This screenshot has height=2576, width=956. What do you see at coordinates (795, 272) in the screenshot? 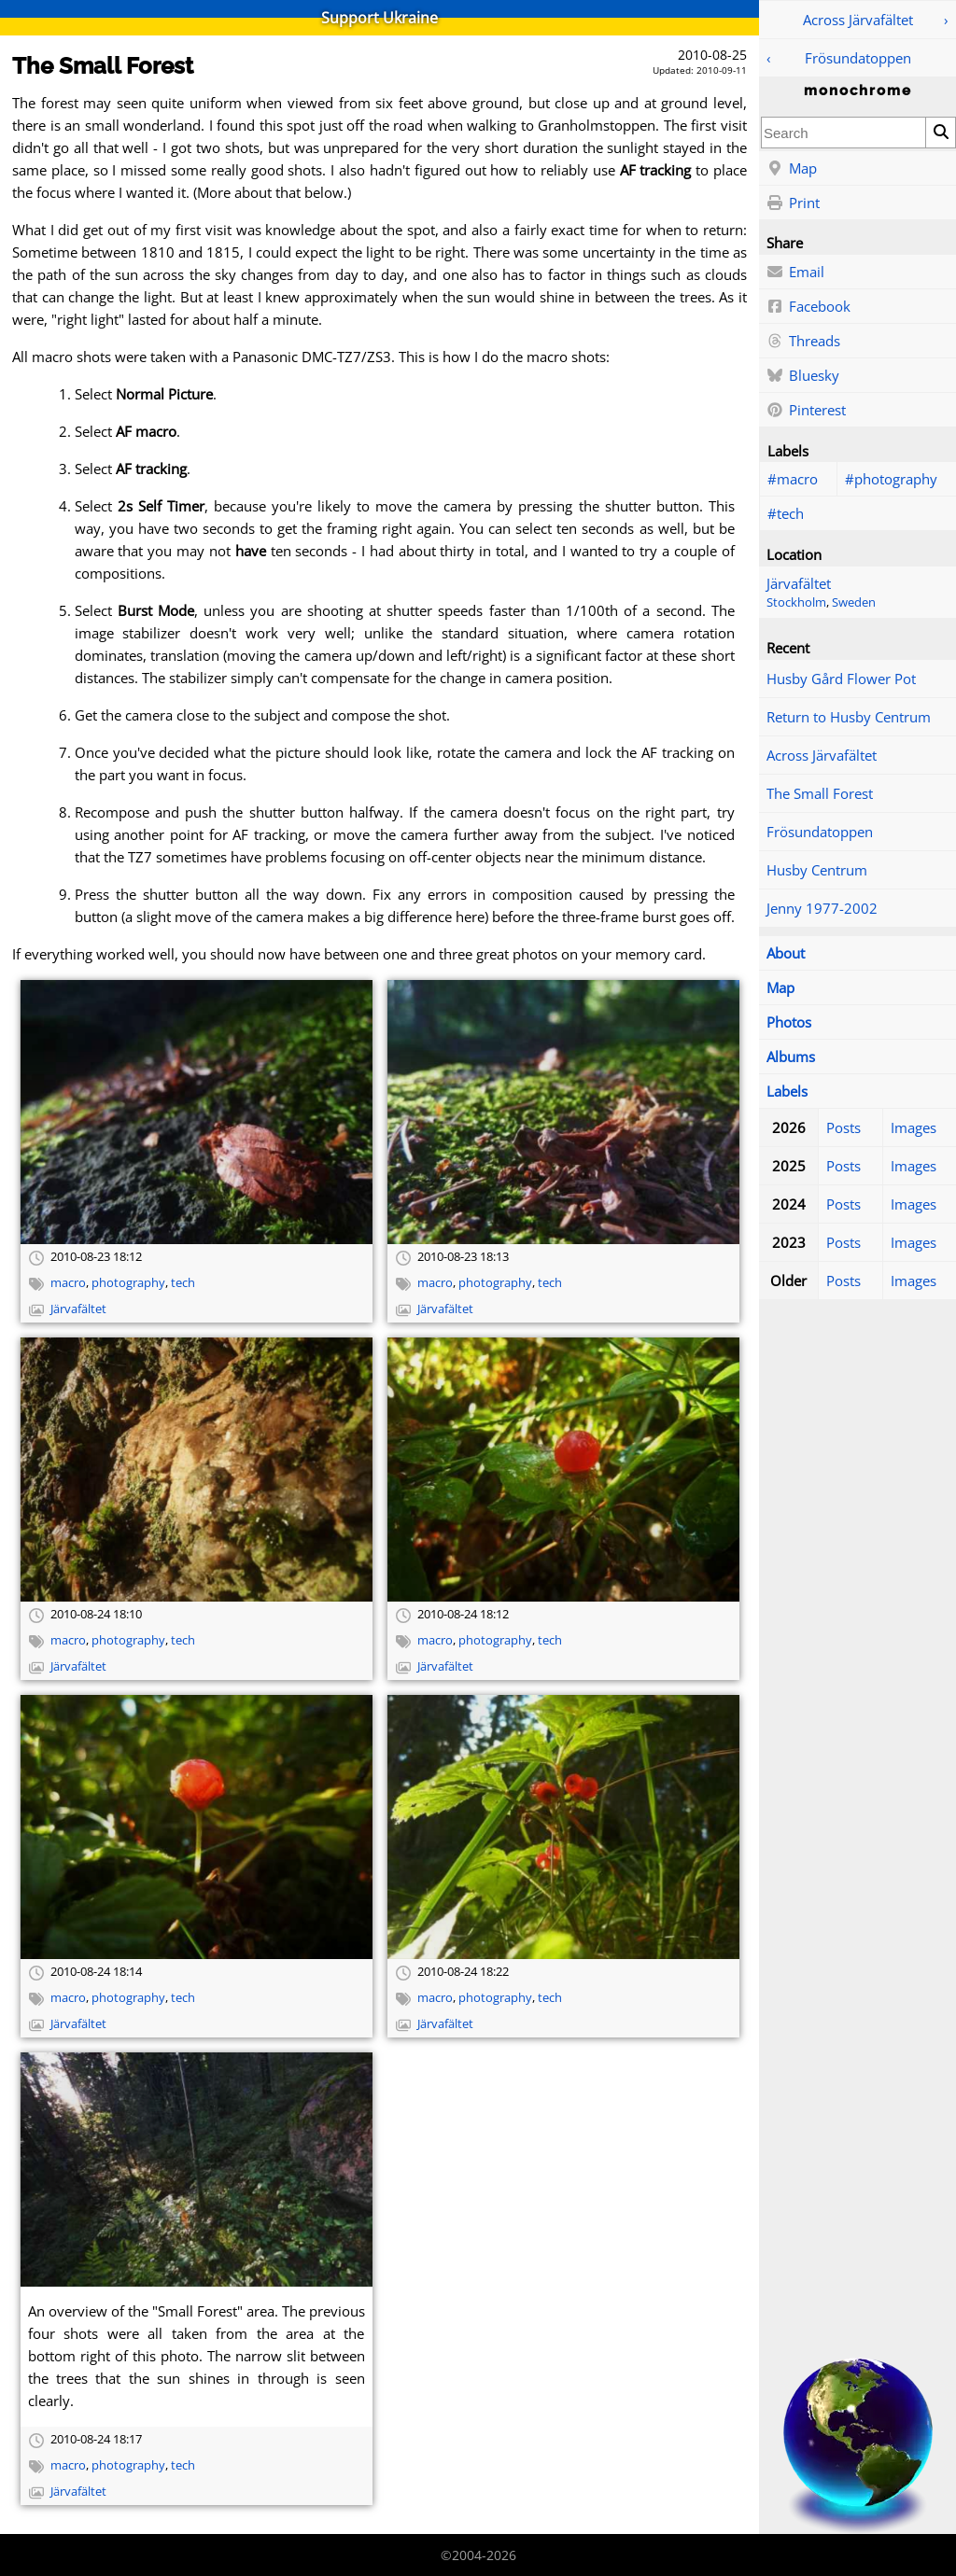
I see `Email` at bounding box center [795, 272].